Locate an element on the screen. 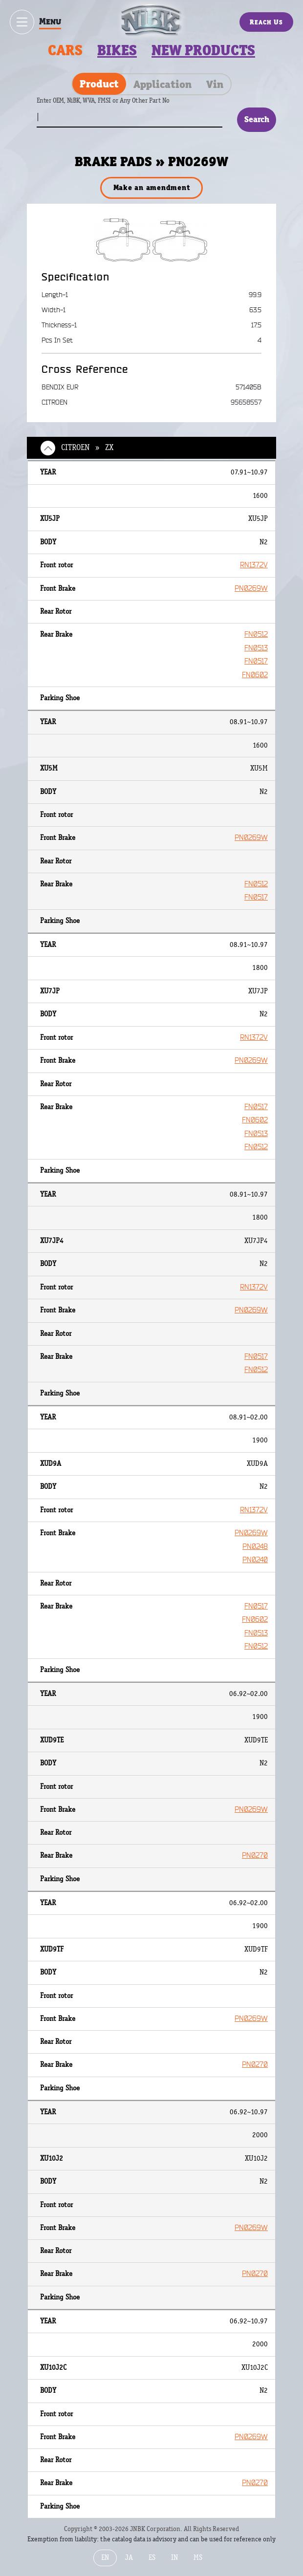 The width and height of the screenshot is (303, 2576). PN0248 is located at coordinates (255, 1546).